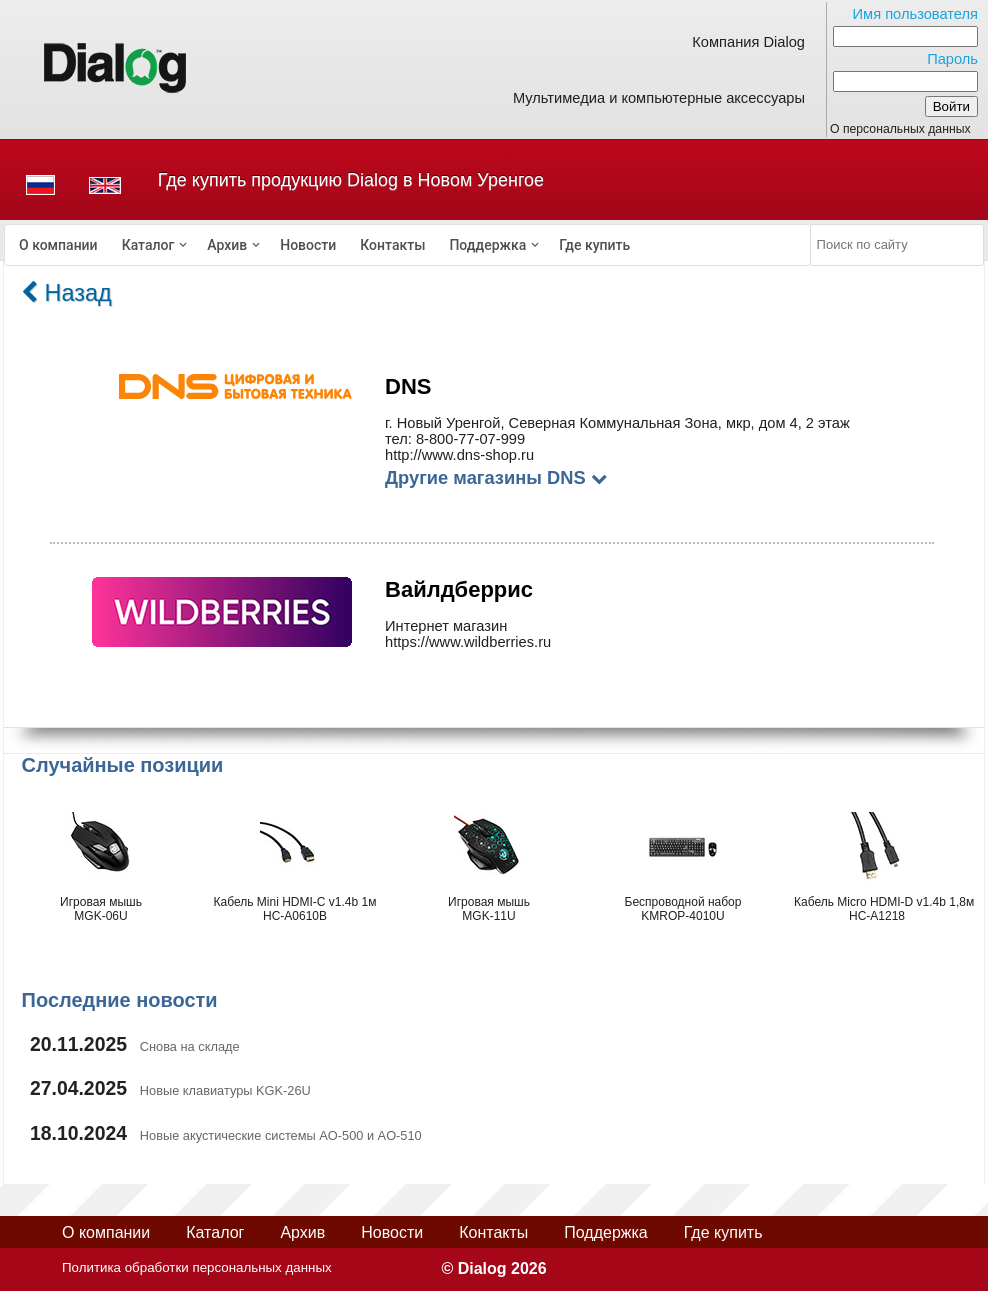 This screenshot has width=988, height=1291. I want to click on Снова на складе, so click(190, 1046).